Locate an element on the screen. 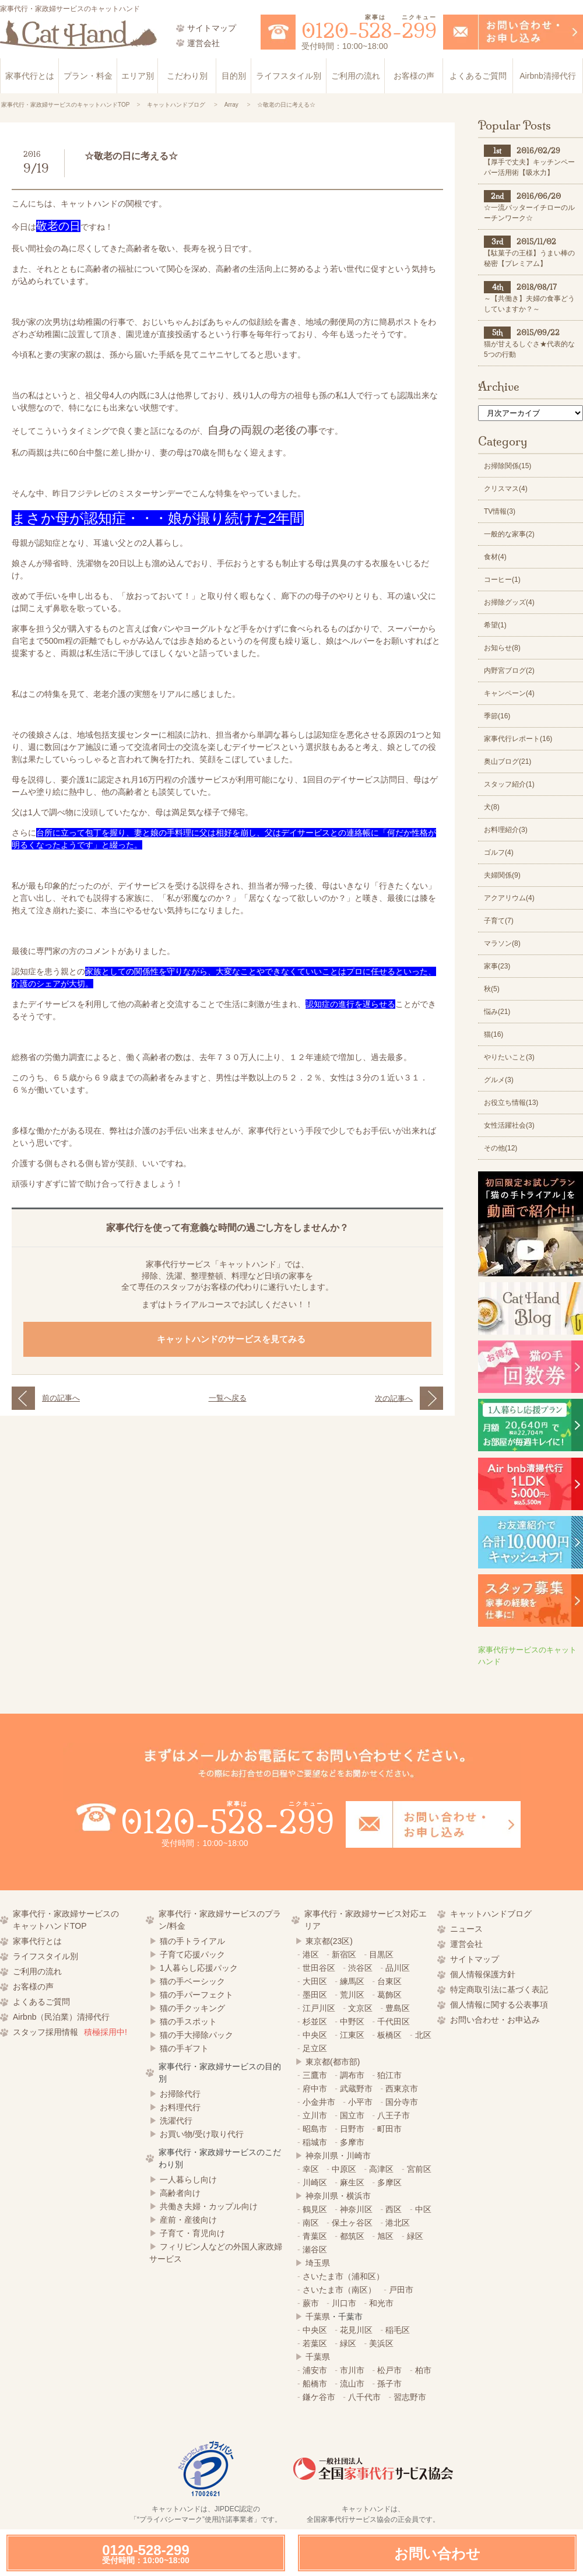  洗濯代行 is located at coordinates (176, 2120).